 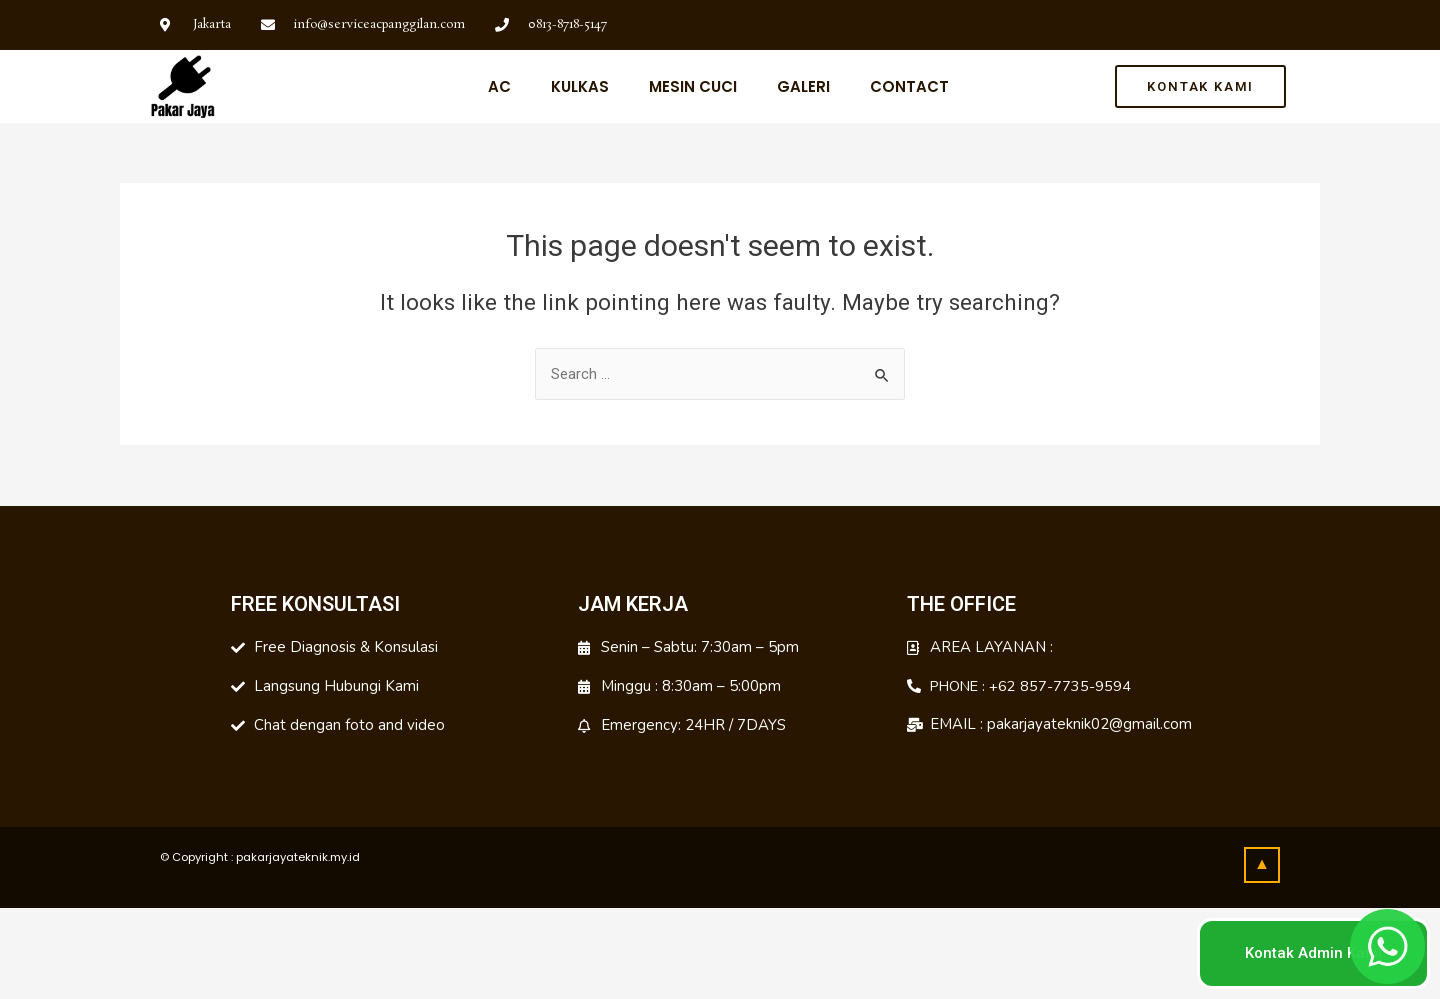 What do you see at coordinates (693, 86) in the screenshot?
I see `Mesin Cuci` at bounding box center [693, 86].